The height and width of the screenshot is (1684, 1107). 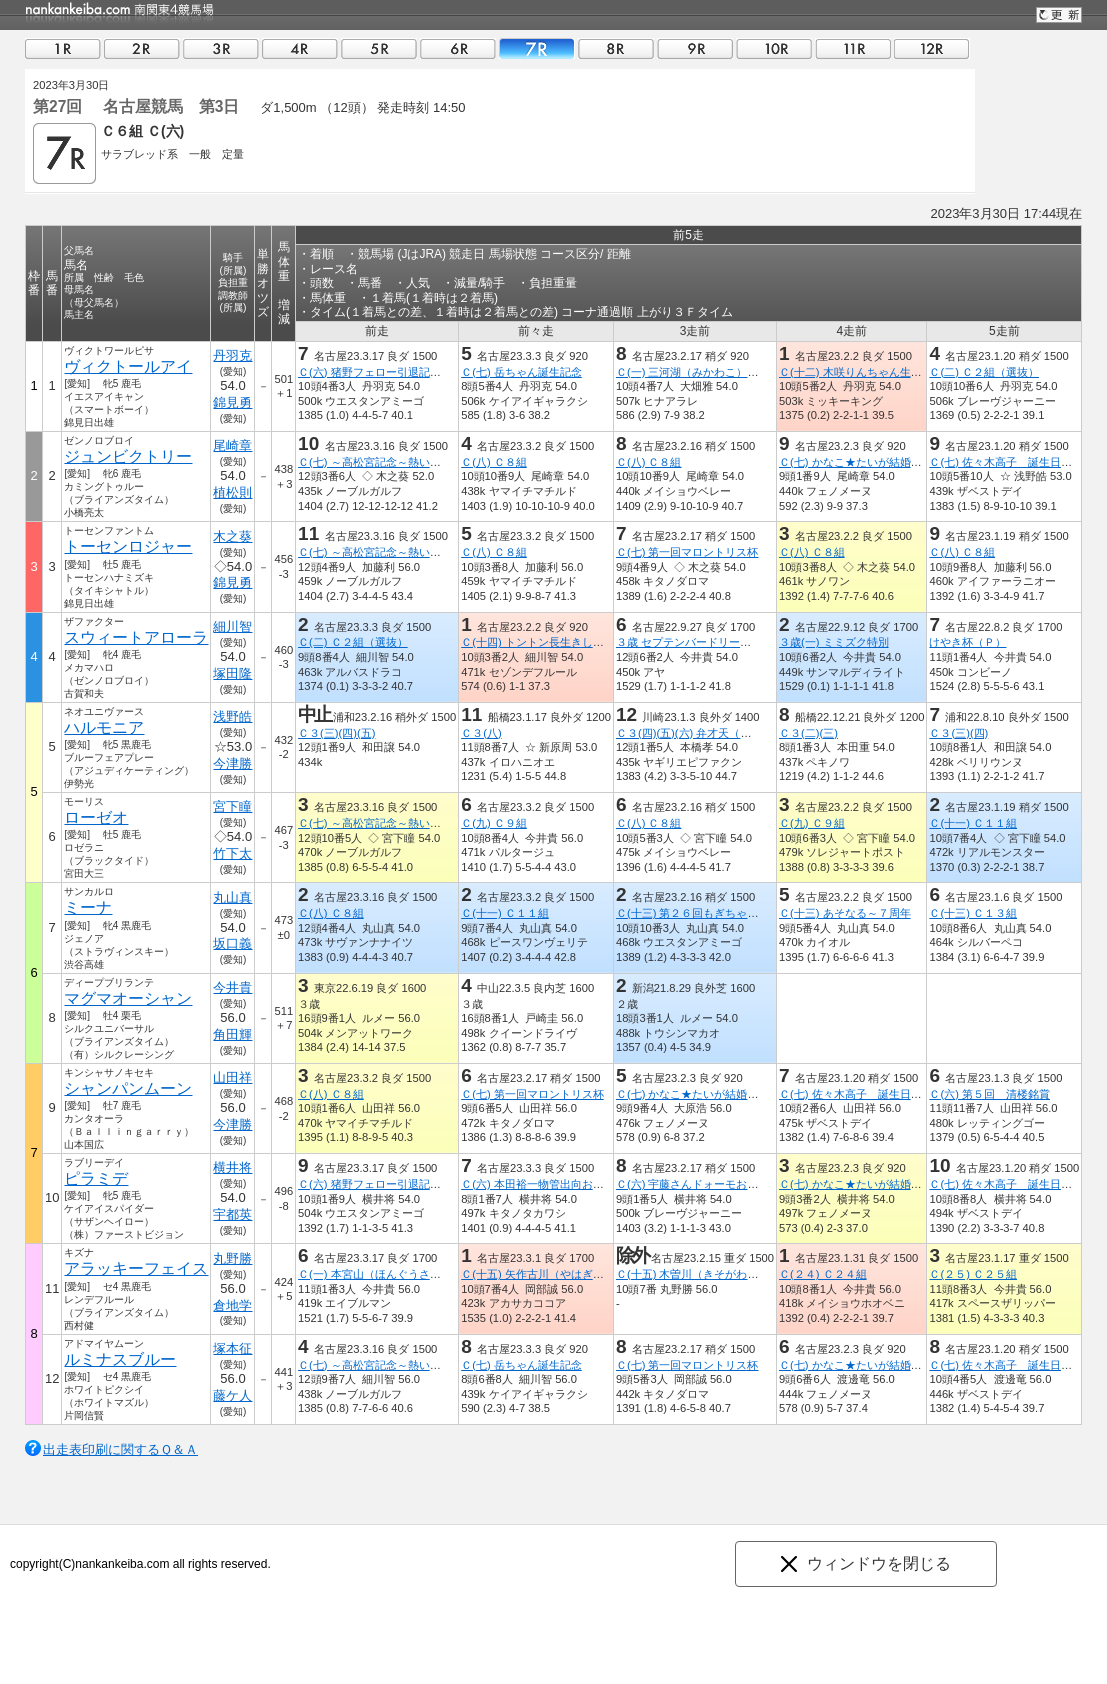 What do you see at coordinates (336, 733) in the screenshot?
I see `Ｃ３(三)(四)(五)` at bounding box center [336, 733].